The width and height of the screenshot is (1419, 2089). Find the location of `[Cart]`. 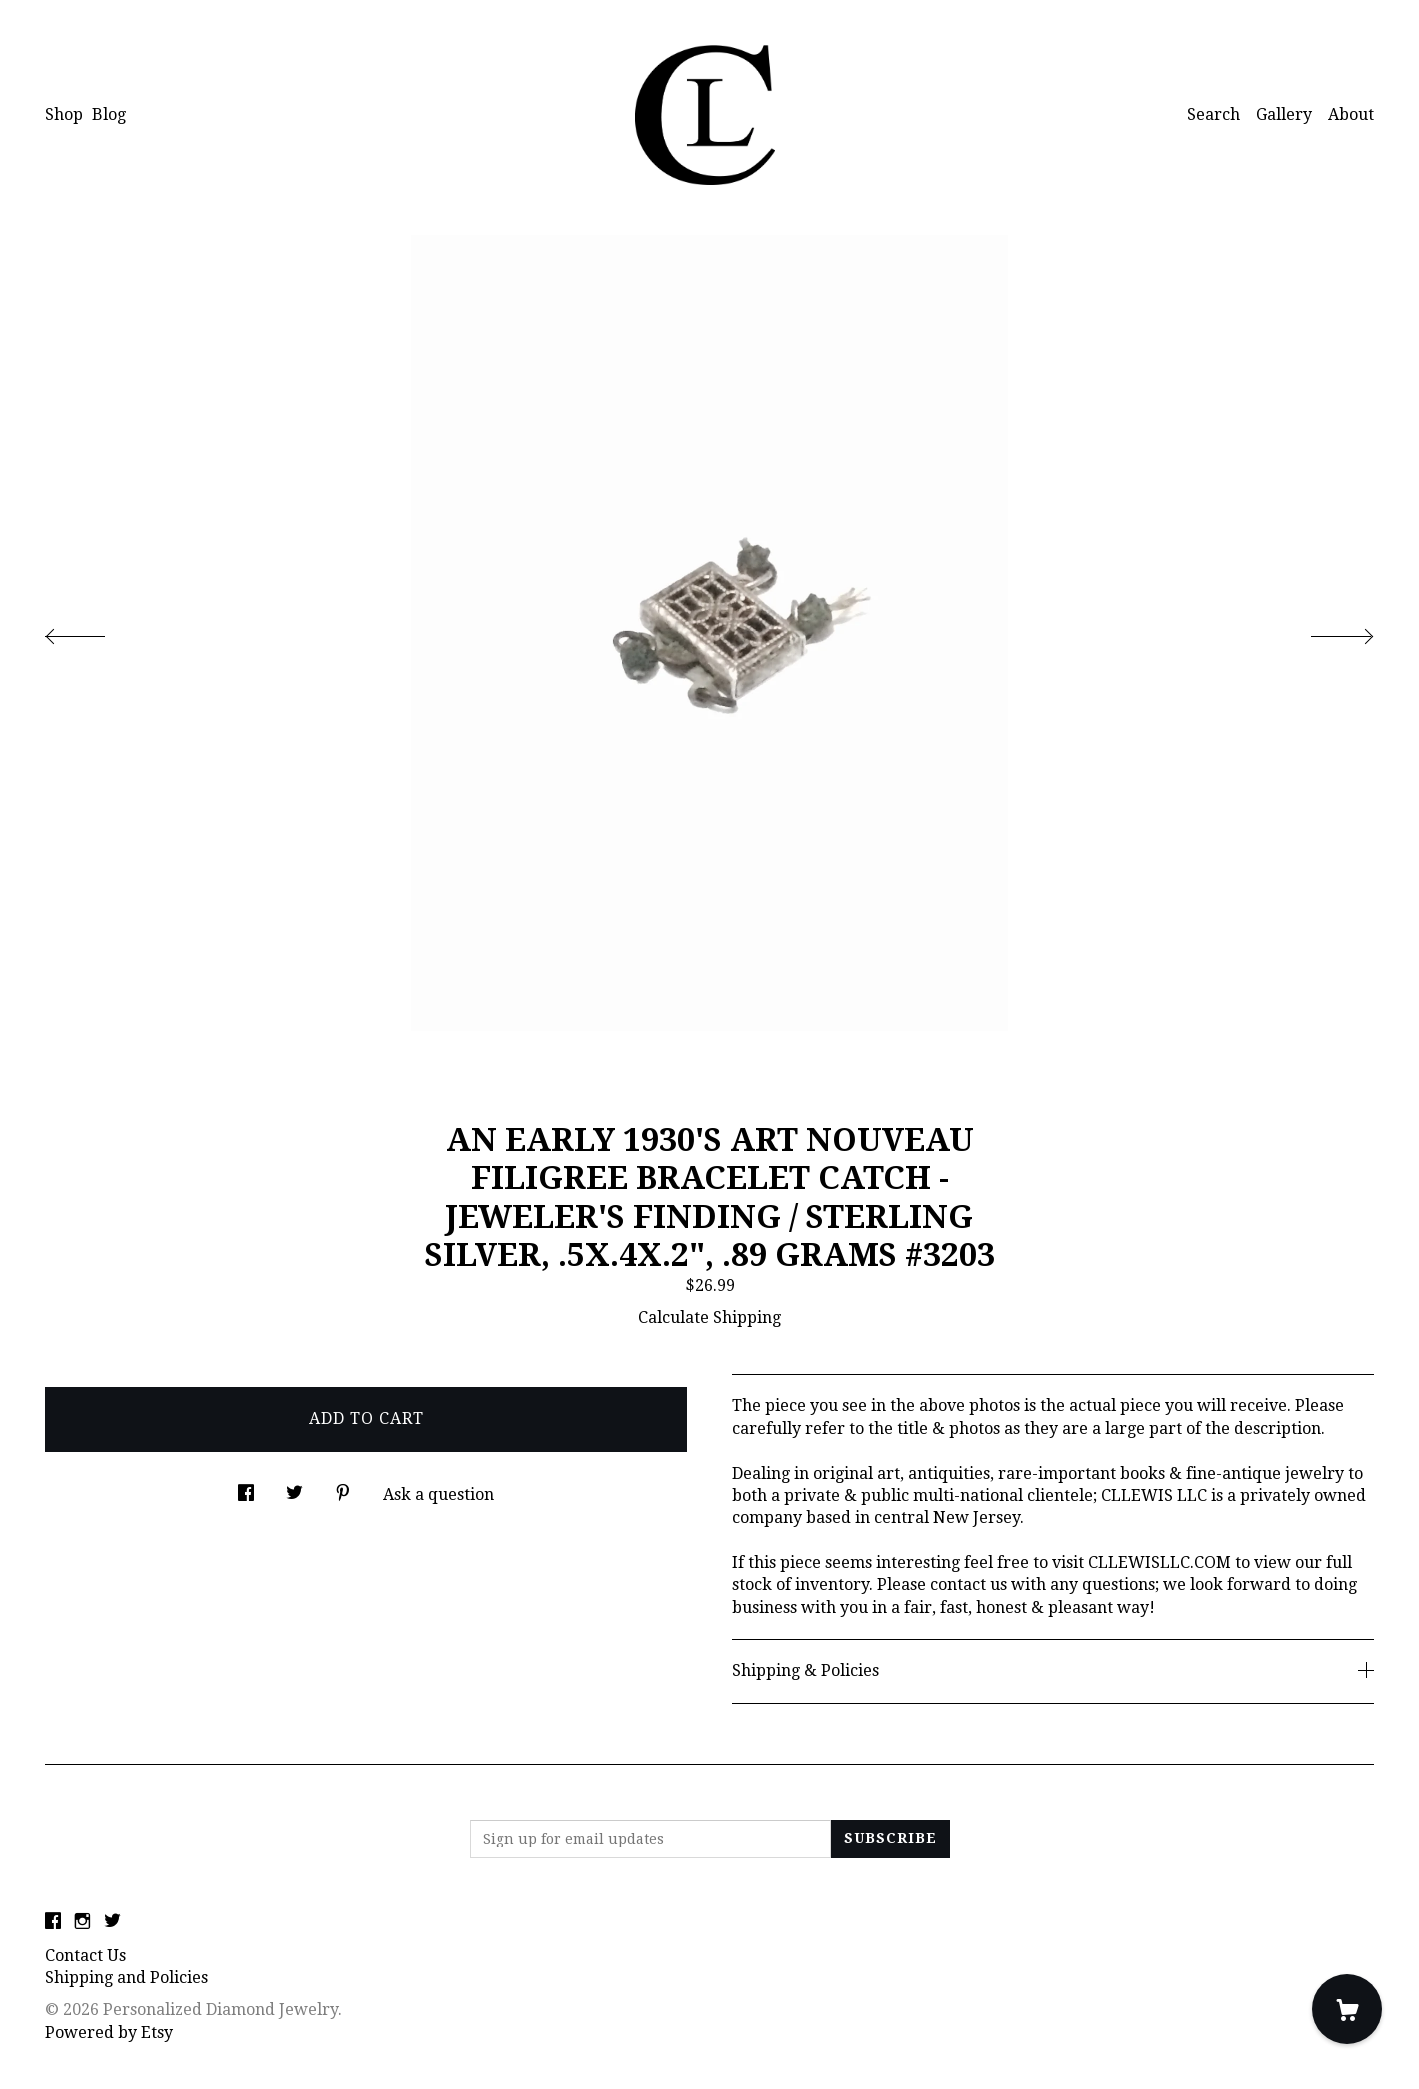

[Cart] is located at coordinates (1347, 2009).